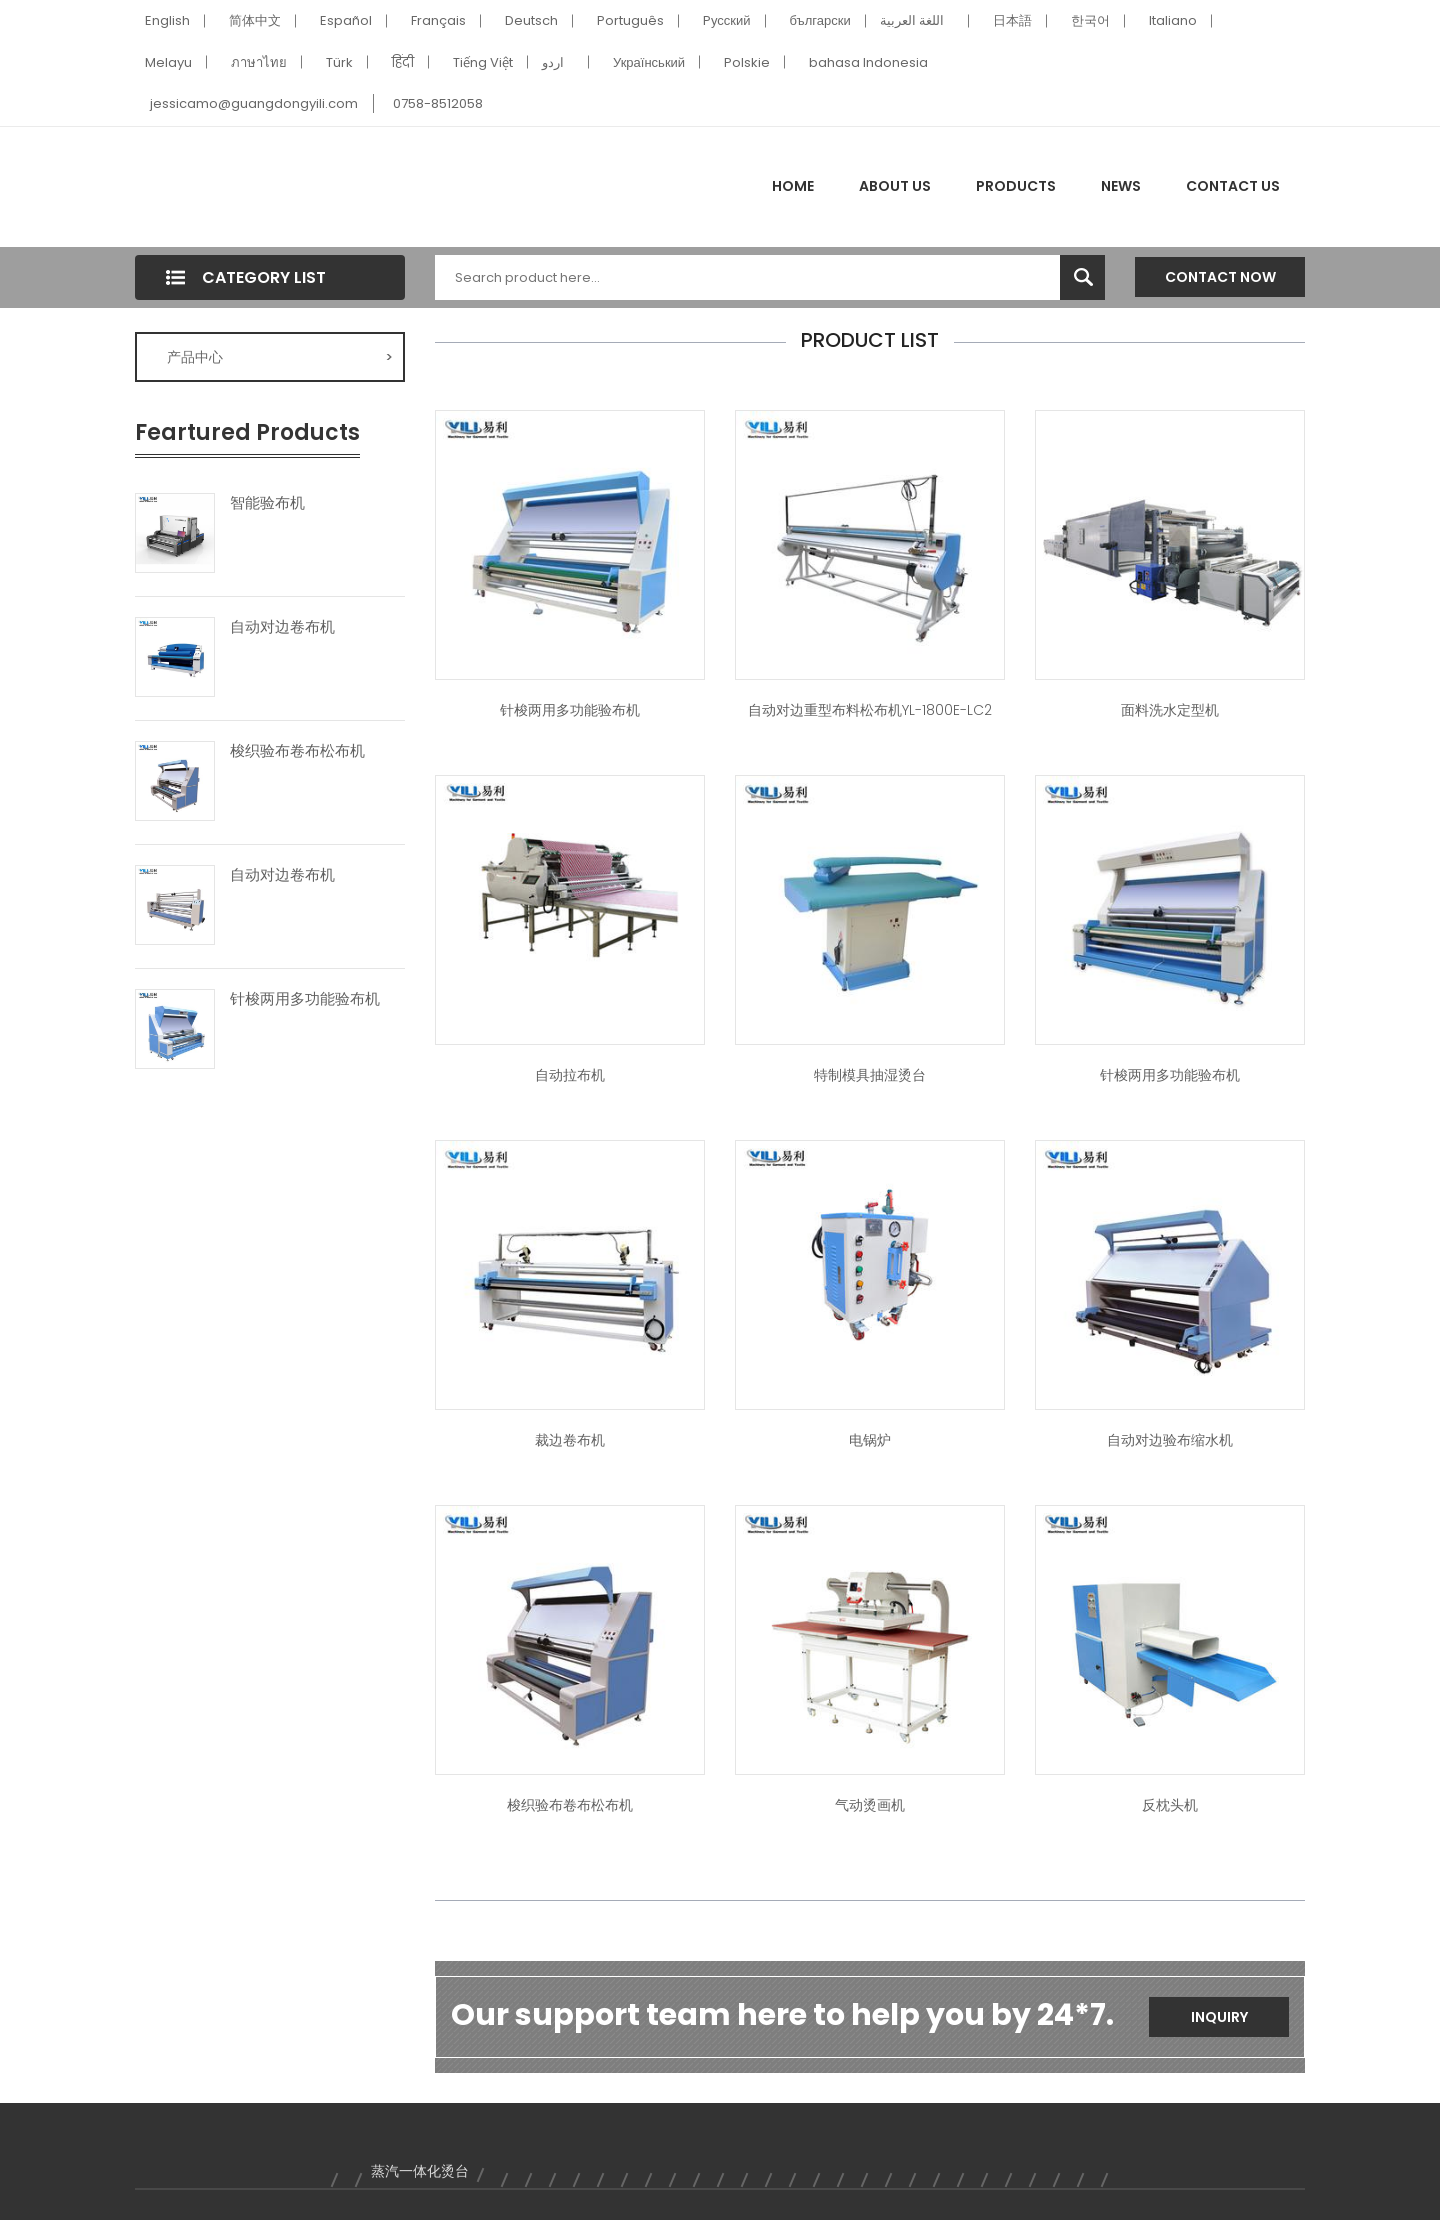  What do you see at coordinates (570, 1075) in the screenshot?
I see `自动拉布机` at bounding box center [570, 1075].